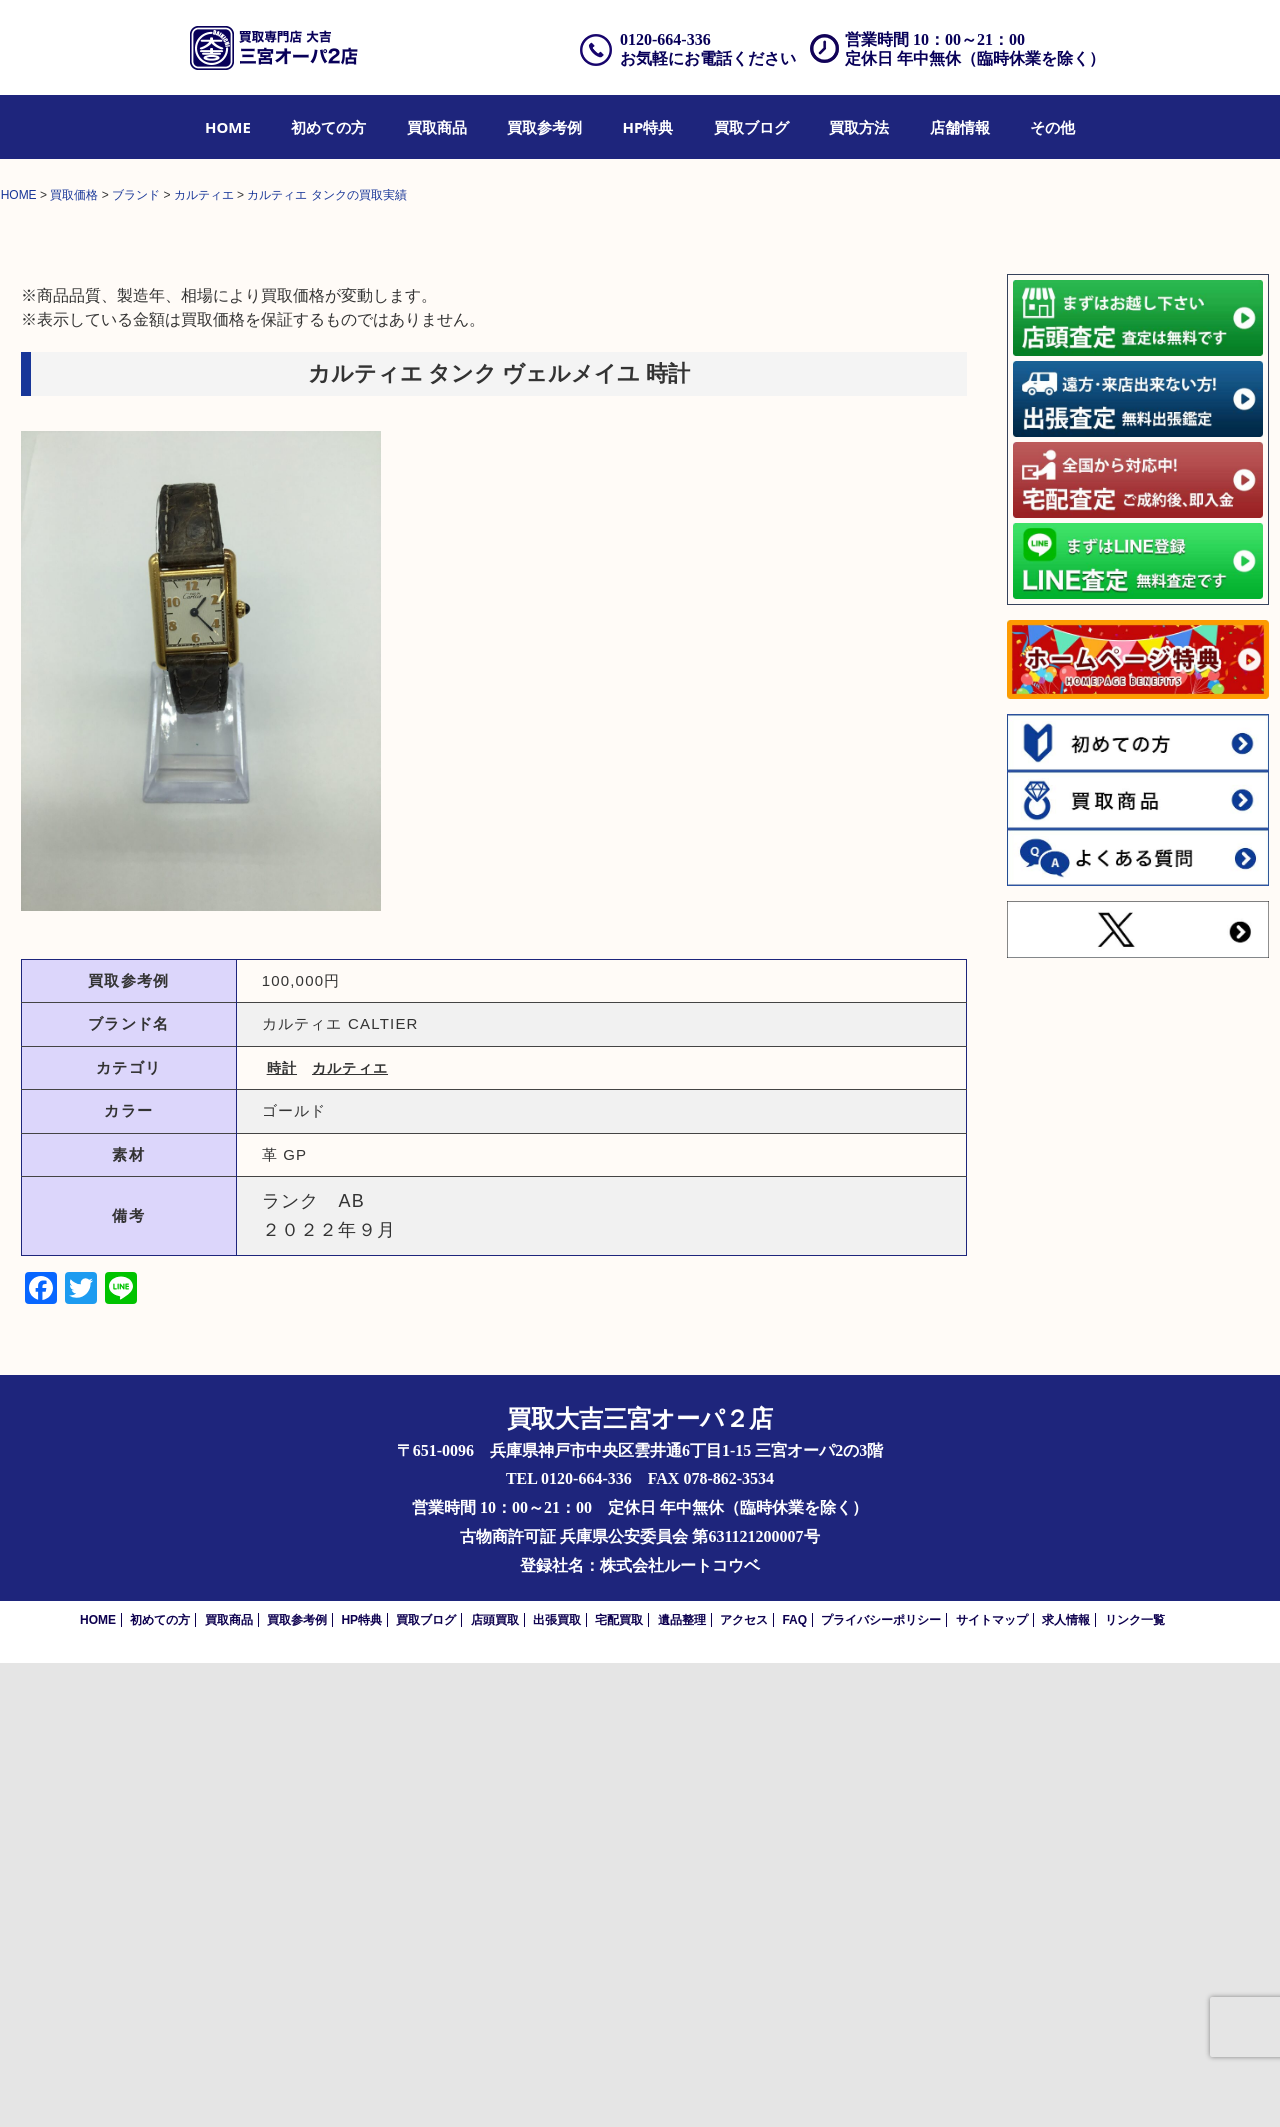 This screenshot has width=1280, height=2127. Describe the element at coordinates (881, 2084) in the screenshot. I see `プライバシーポリシー` at that location.